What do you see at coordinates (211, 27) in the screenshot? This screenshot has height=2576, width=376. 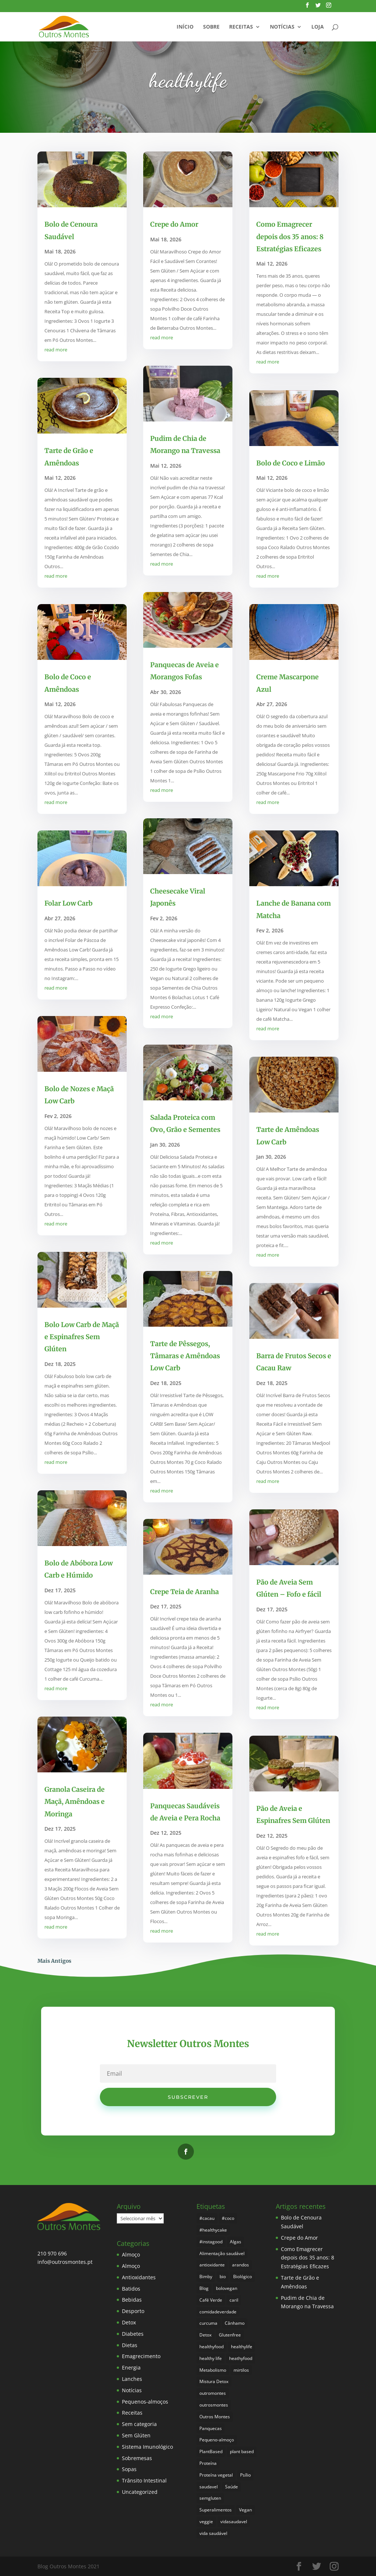 I see `Sobre` at bounding box center [211, 27].